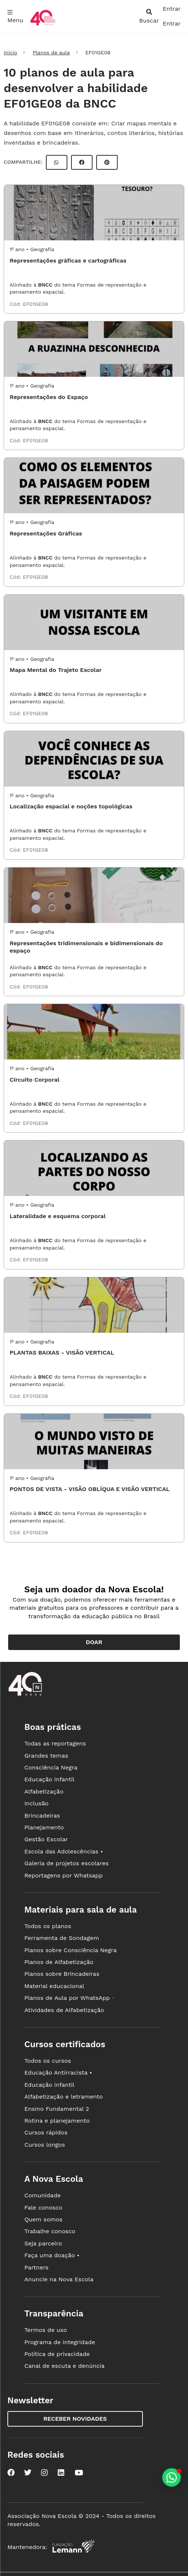 The image size is (188, 2576). Describe the element at coordinates (43, 2207) in the screenshot. I see `Fale conosco` at that location.